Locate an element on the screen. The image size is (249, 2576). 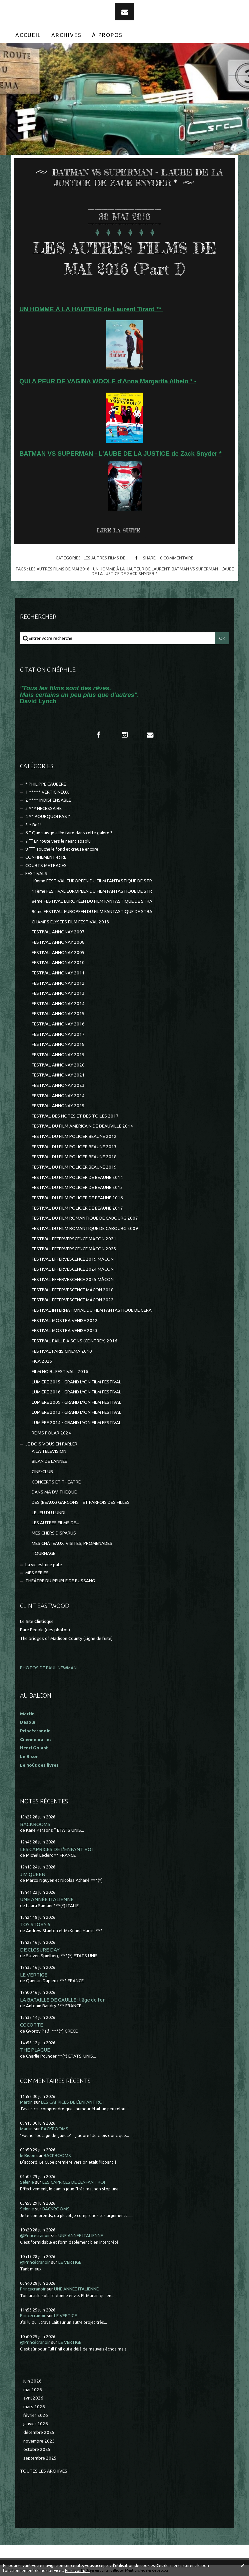
FESTIVAL ANNONAY 2014 is located at coordinates (58, 1003).